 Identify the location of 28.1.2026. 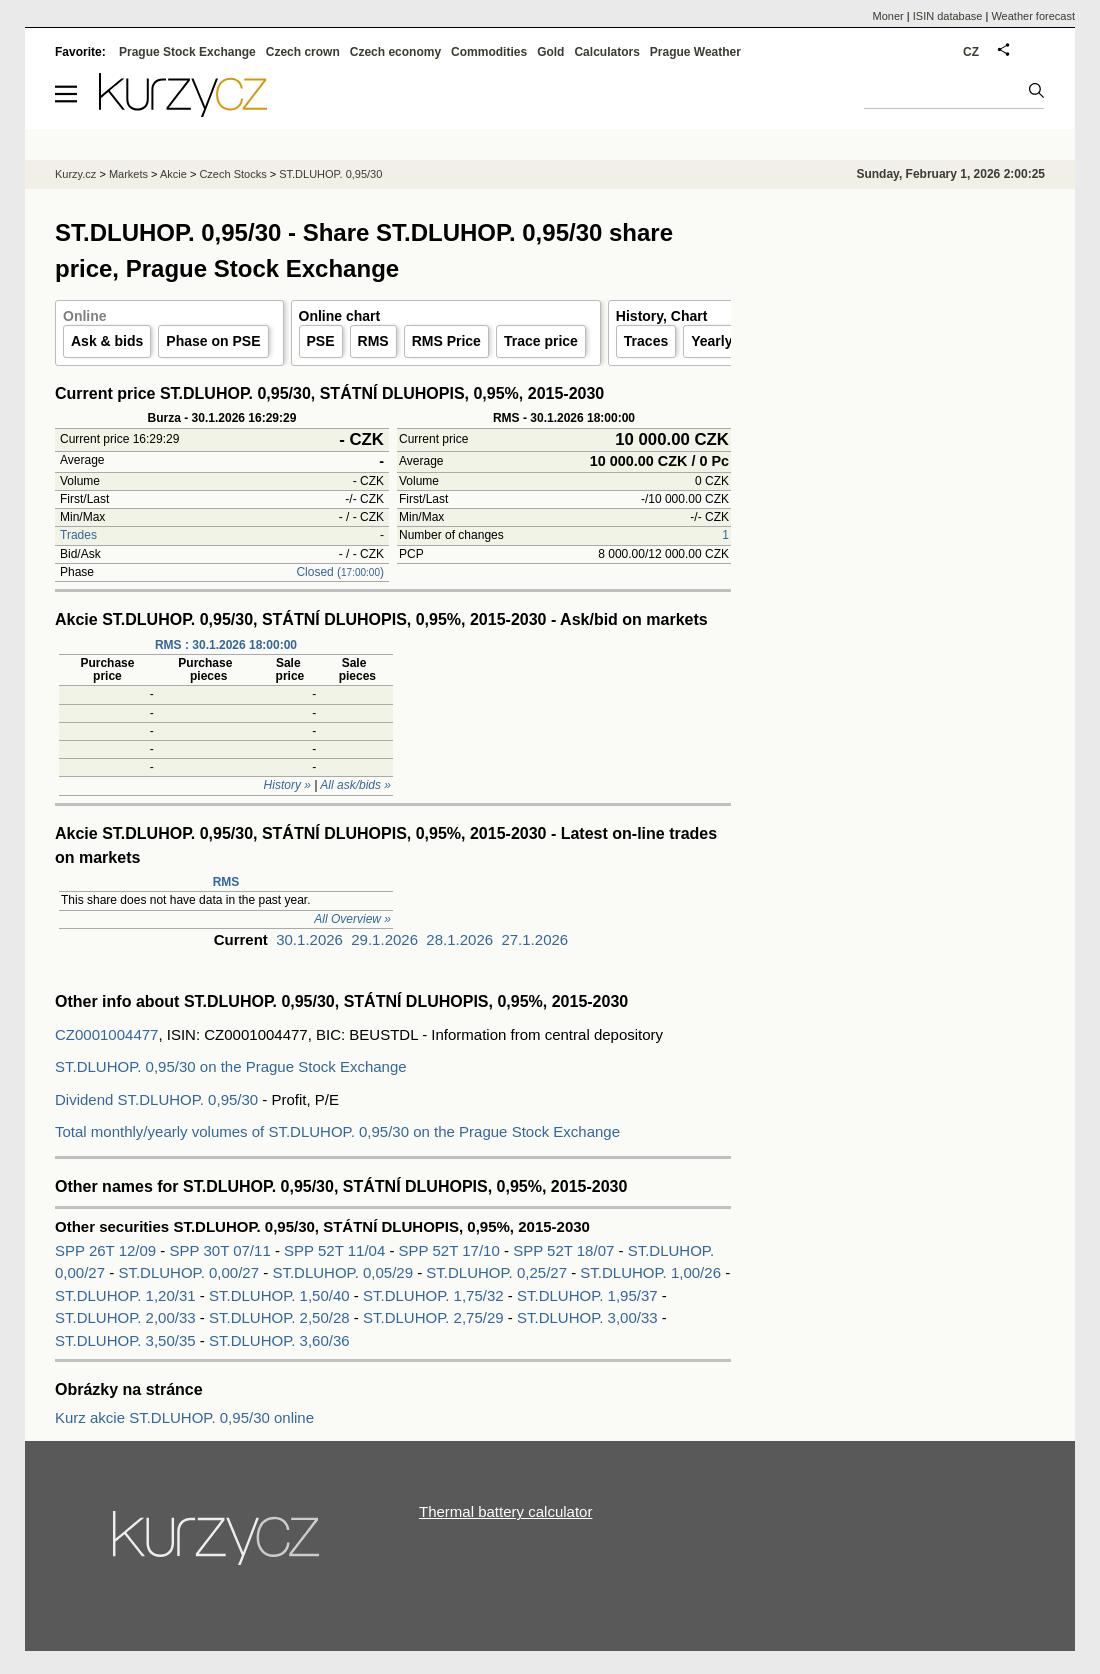
(459, 939).